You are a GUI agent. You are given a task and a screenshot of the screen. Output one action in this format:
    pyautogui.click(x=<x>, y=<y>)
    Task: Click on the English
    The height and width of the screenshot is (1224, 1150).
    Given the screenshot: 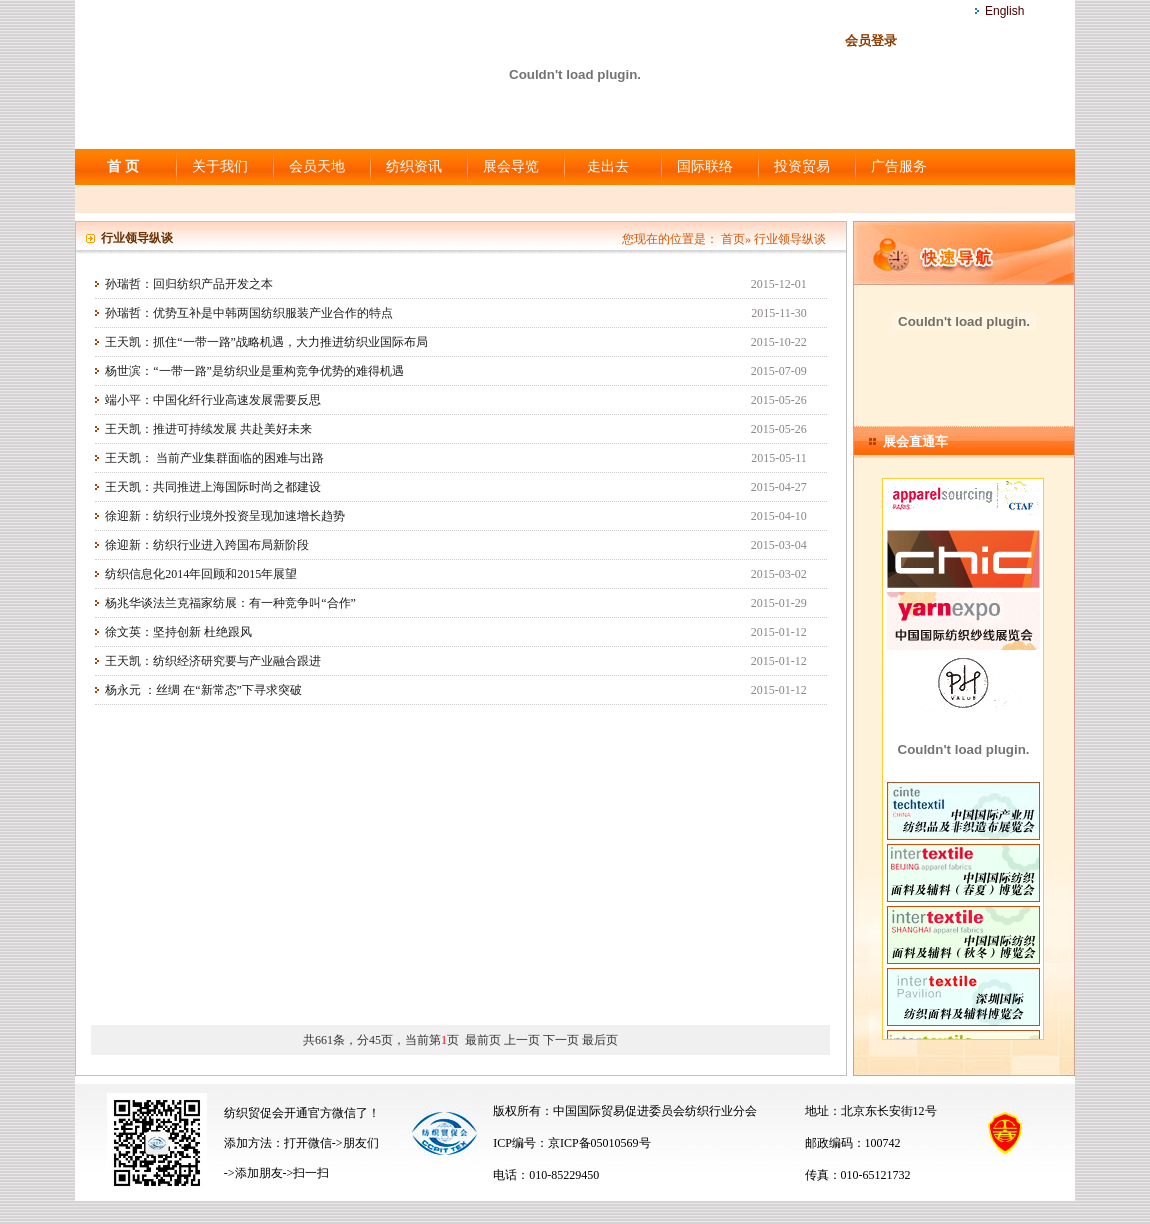 What is the action you would take?
    pyautogui.click(x=1004, y=11)
    